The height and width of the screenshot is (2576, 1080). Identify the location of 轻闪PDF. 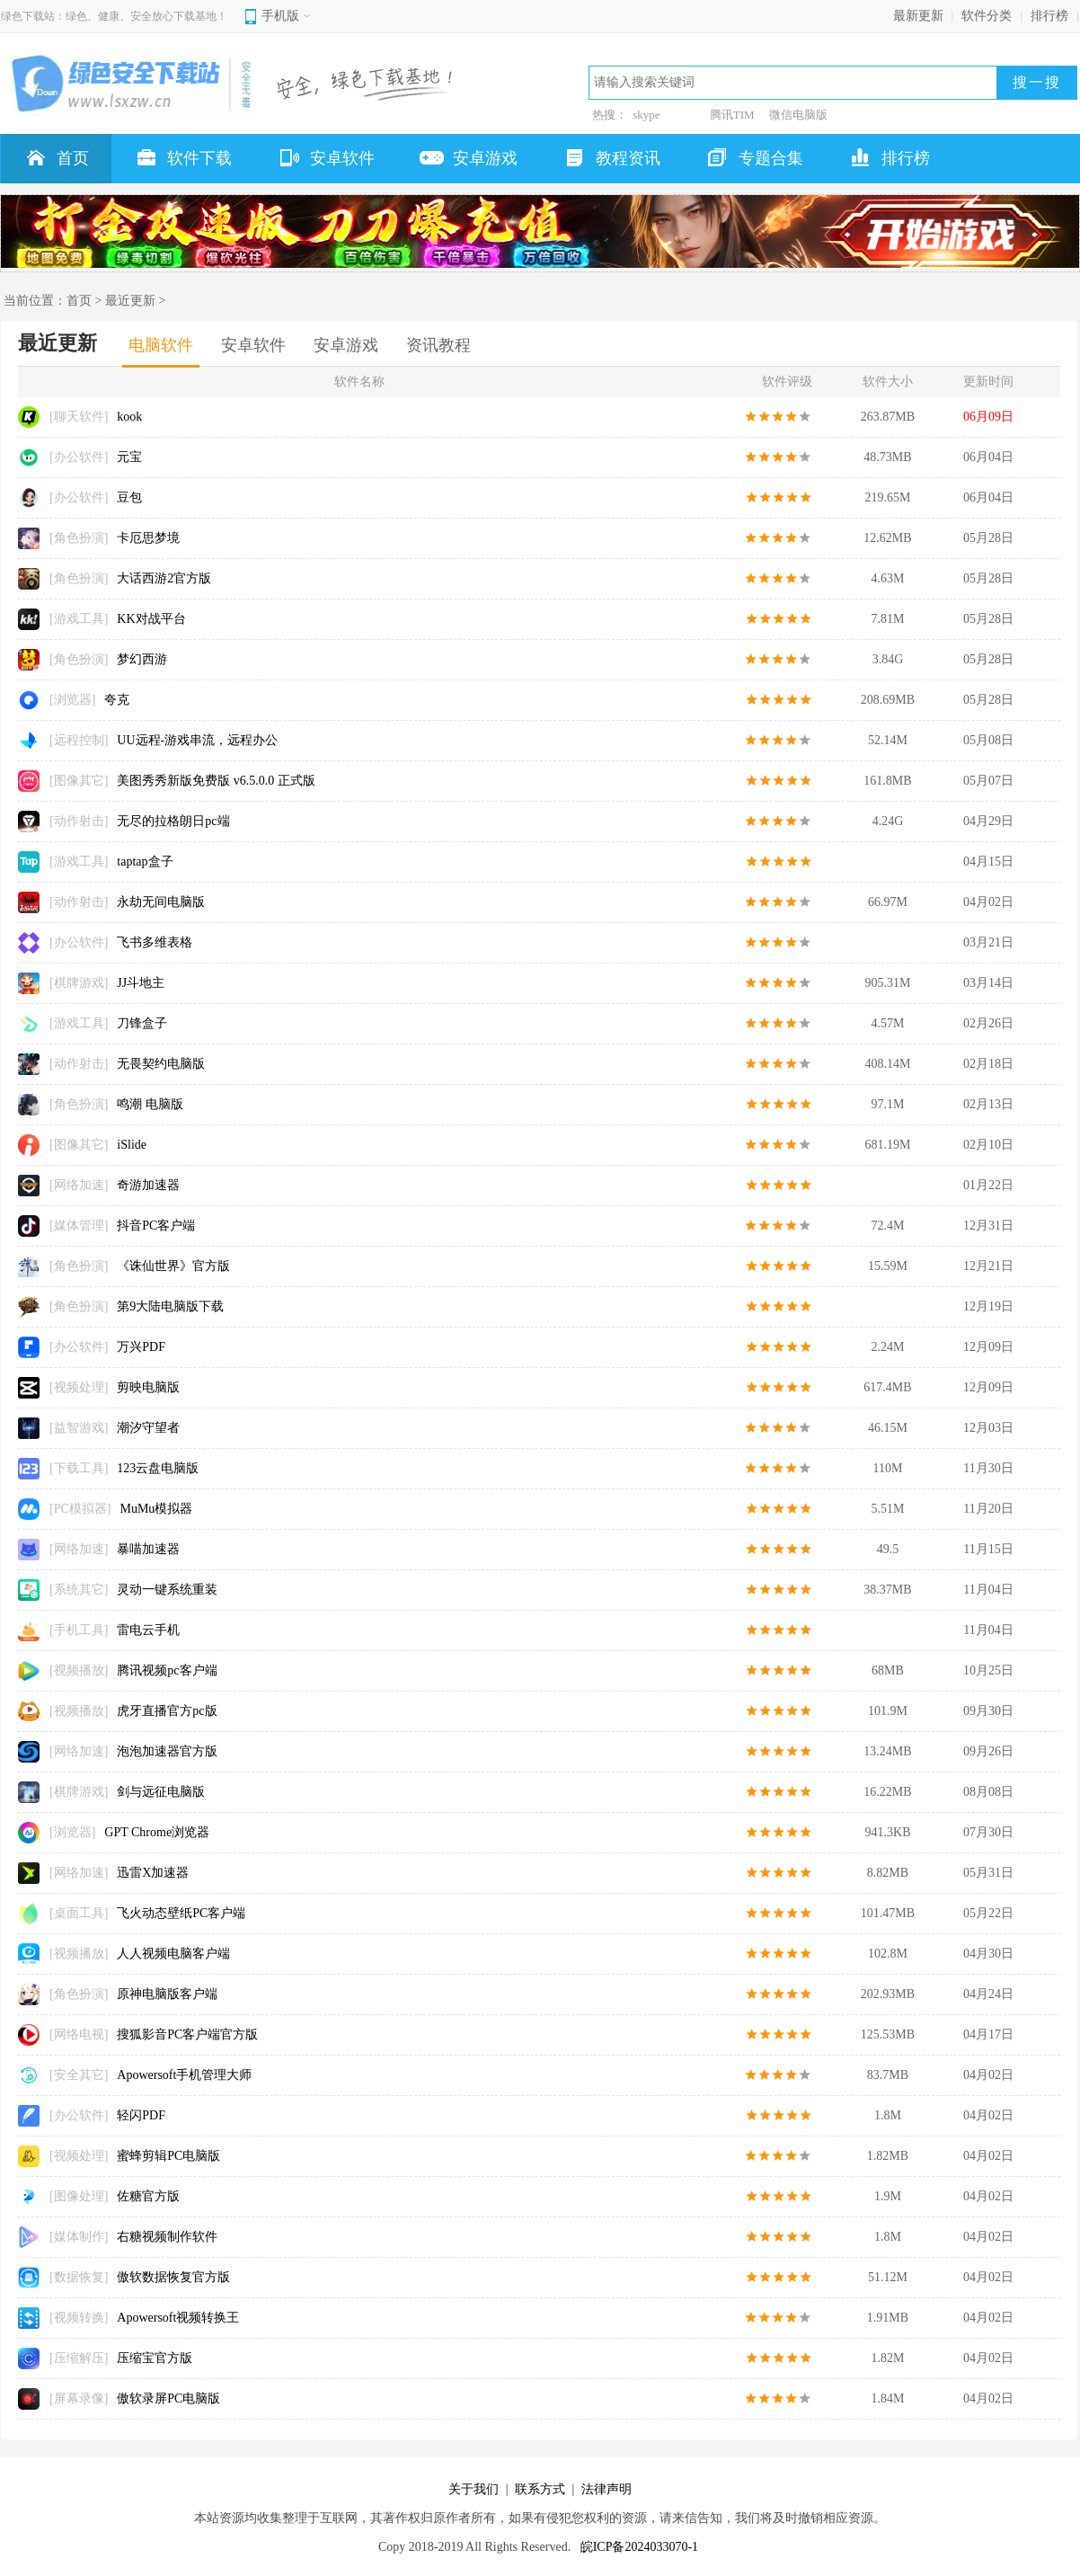
(141, 2115).